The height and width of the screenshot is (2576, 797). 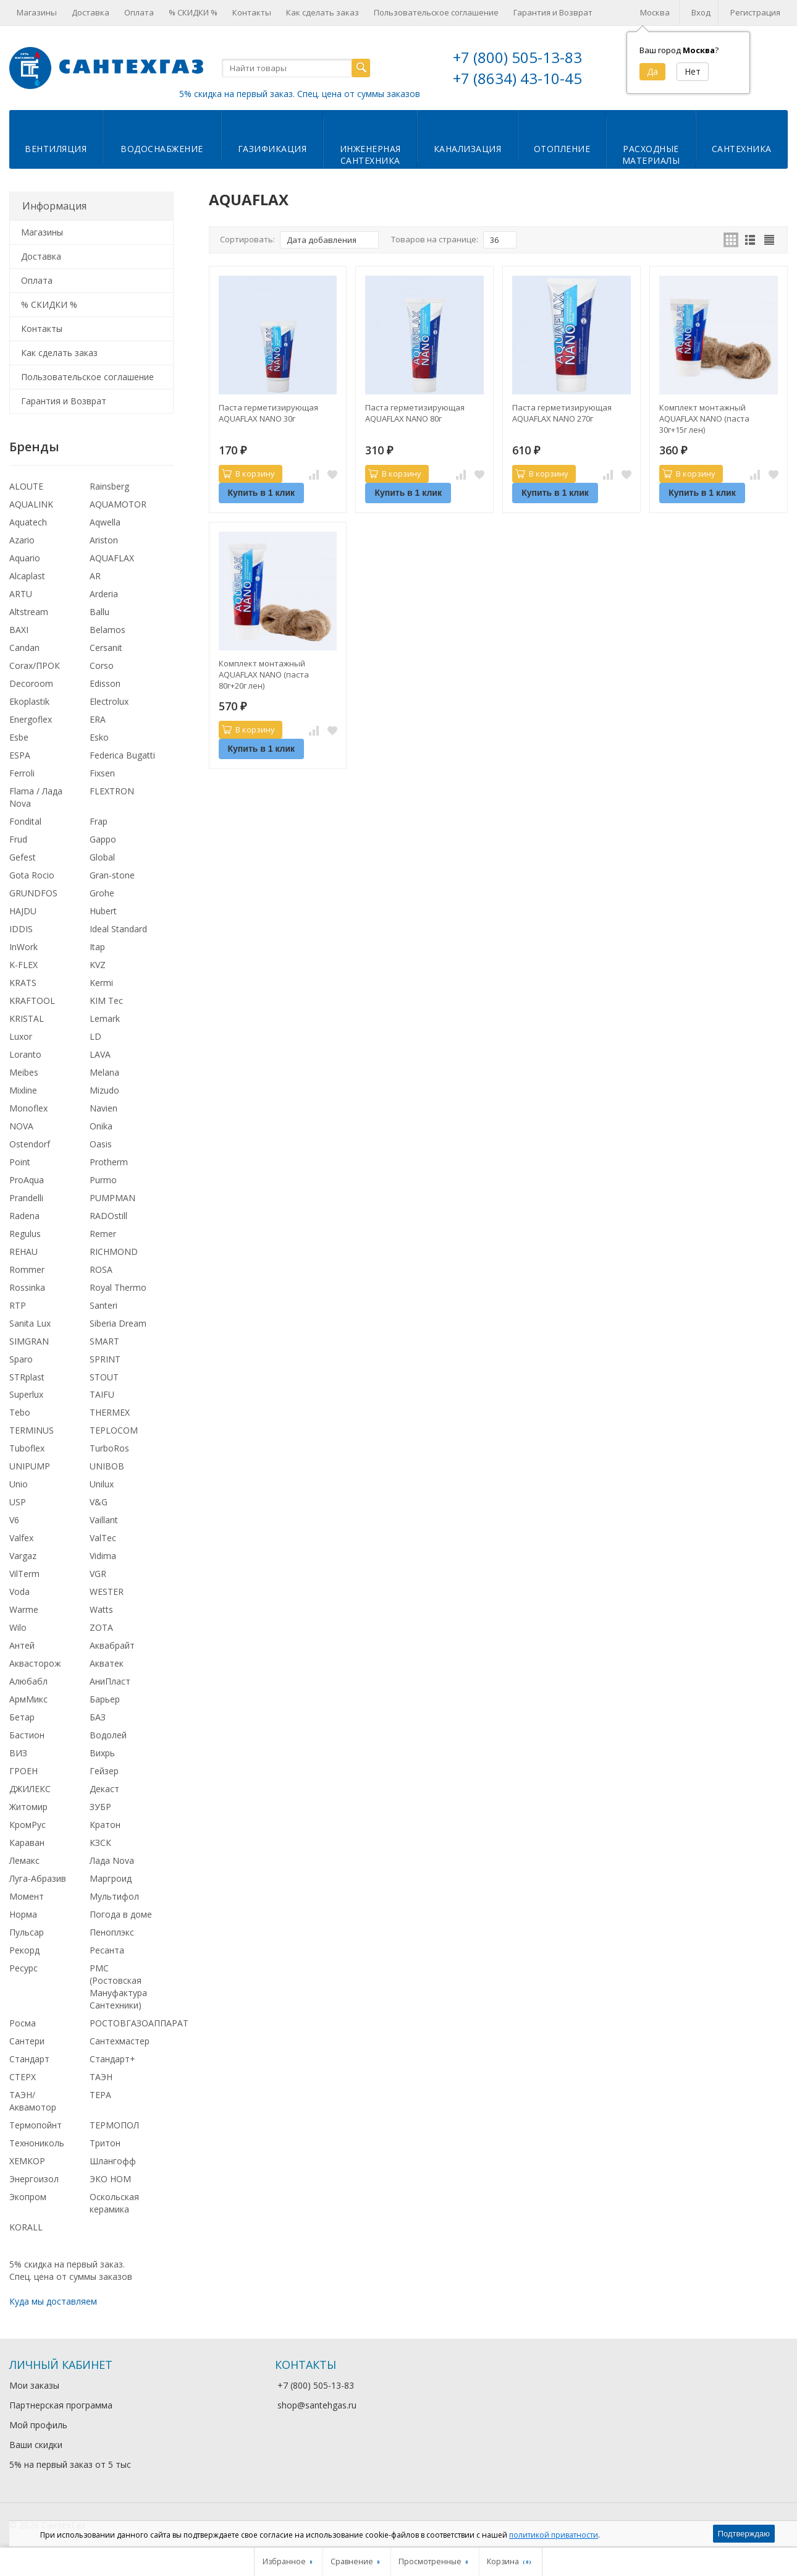 What do you see at coordinates (322, 12) in the screenshot?
I see `Как сделать заказ` at bounding box center [322, 12].